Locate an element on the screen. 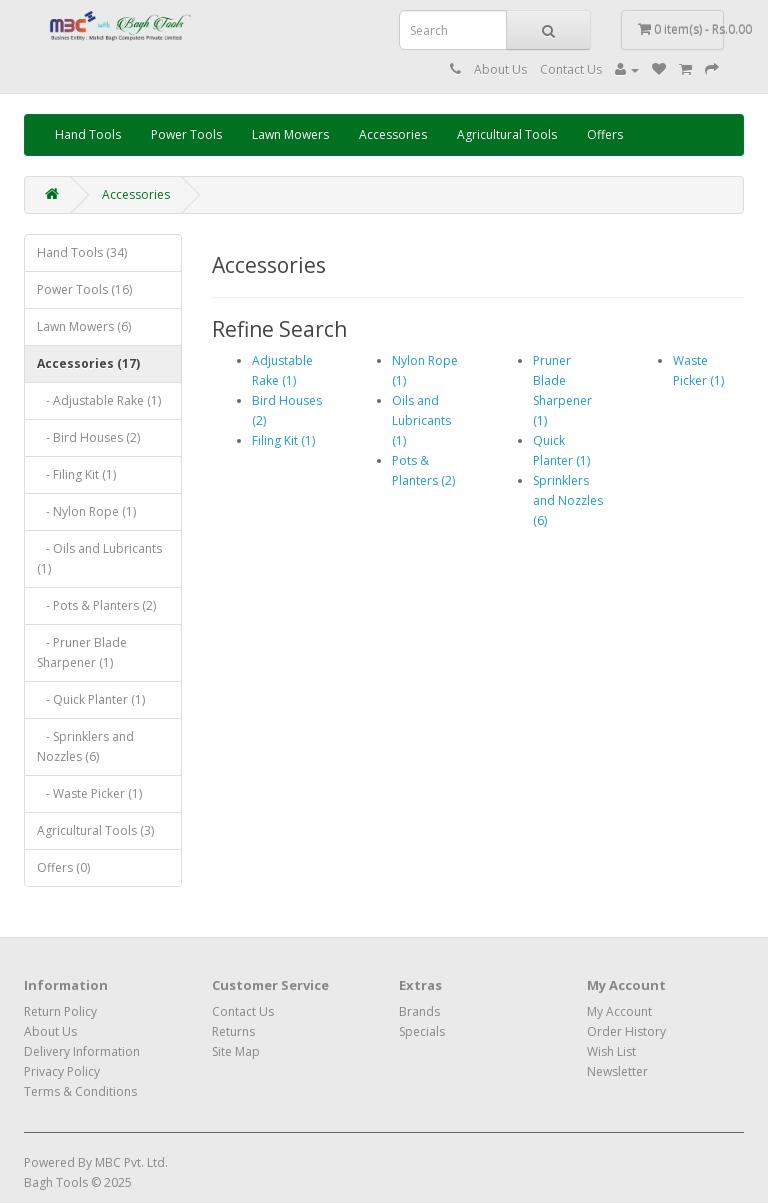 The image size is (768, 1203). Hand Tools is located at coordinates (88, 134).